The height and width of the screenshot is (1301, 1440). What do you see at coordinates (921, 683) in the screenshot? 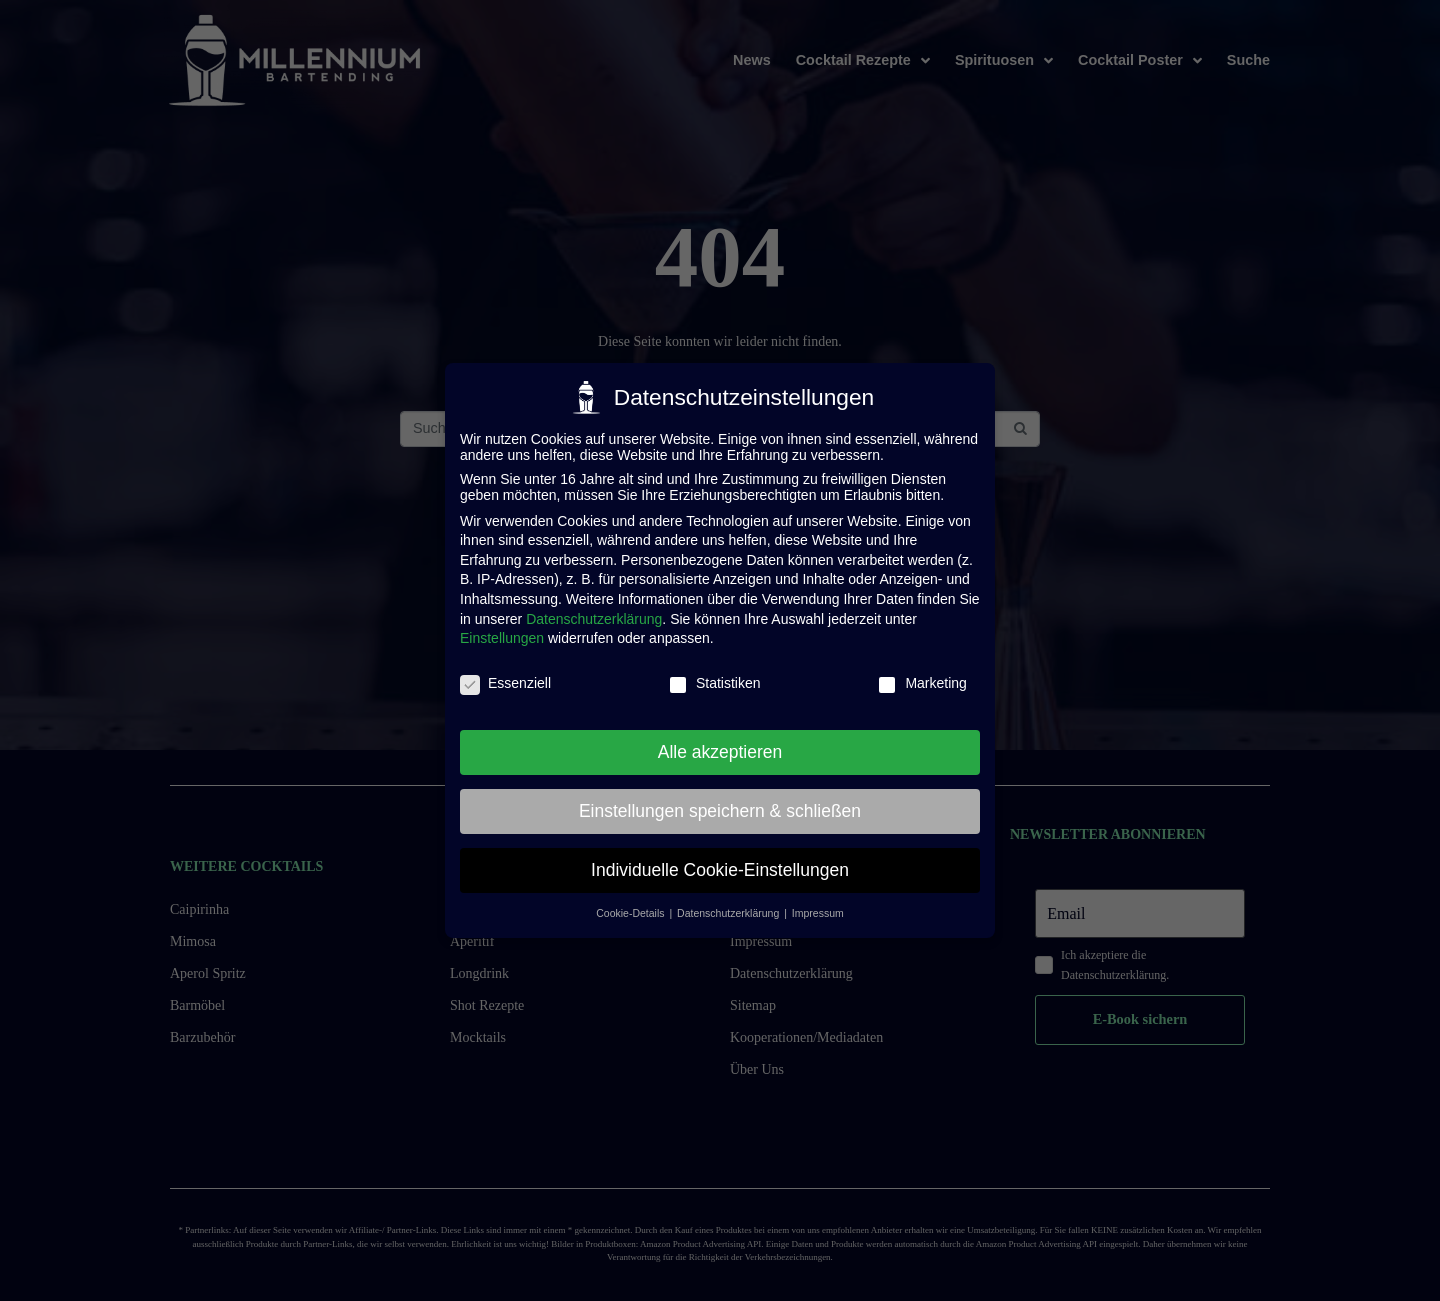
I see `Marketing` at bounding box center [921, 683].